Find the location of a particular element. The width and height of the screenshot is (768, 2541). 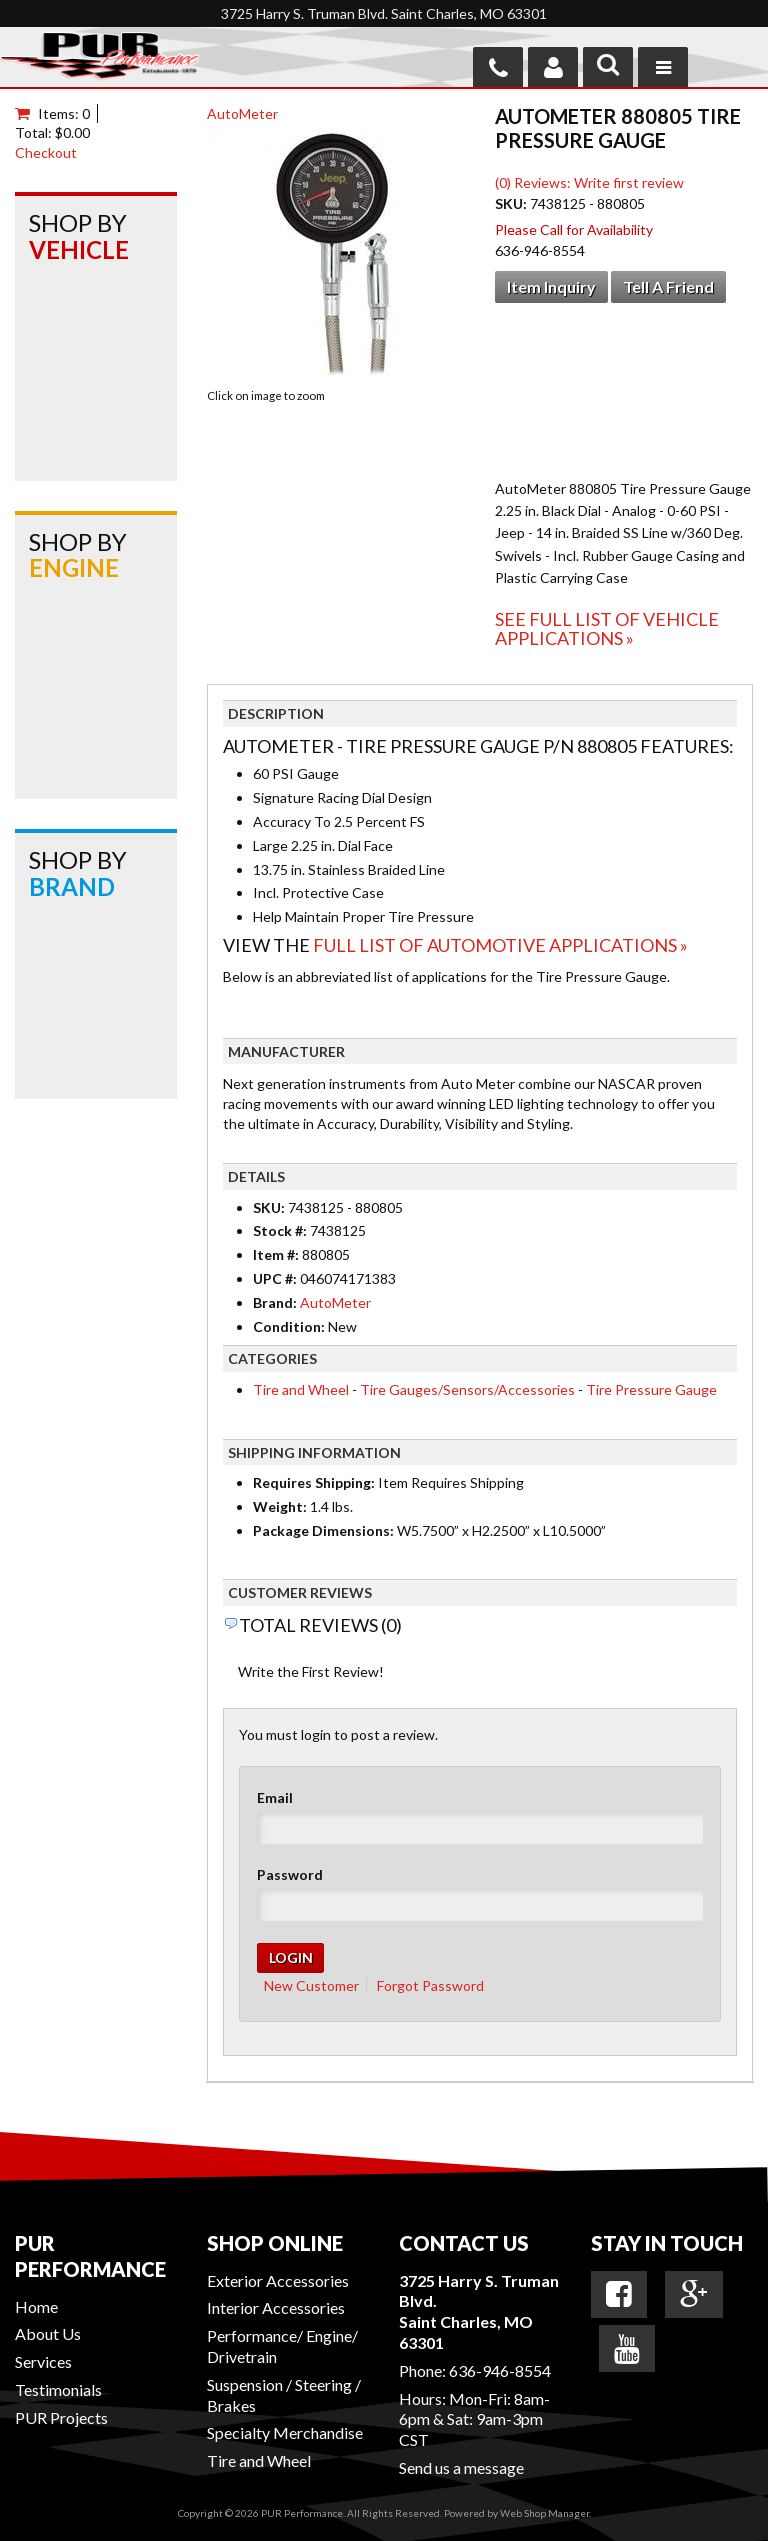

Brand: is located at coordinates (275, 1302).